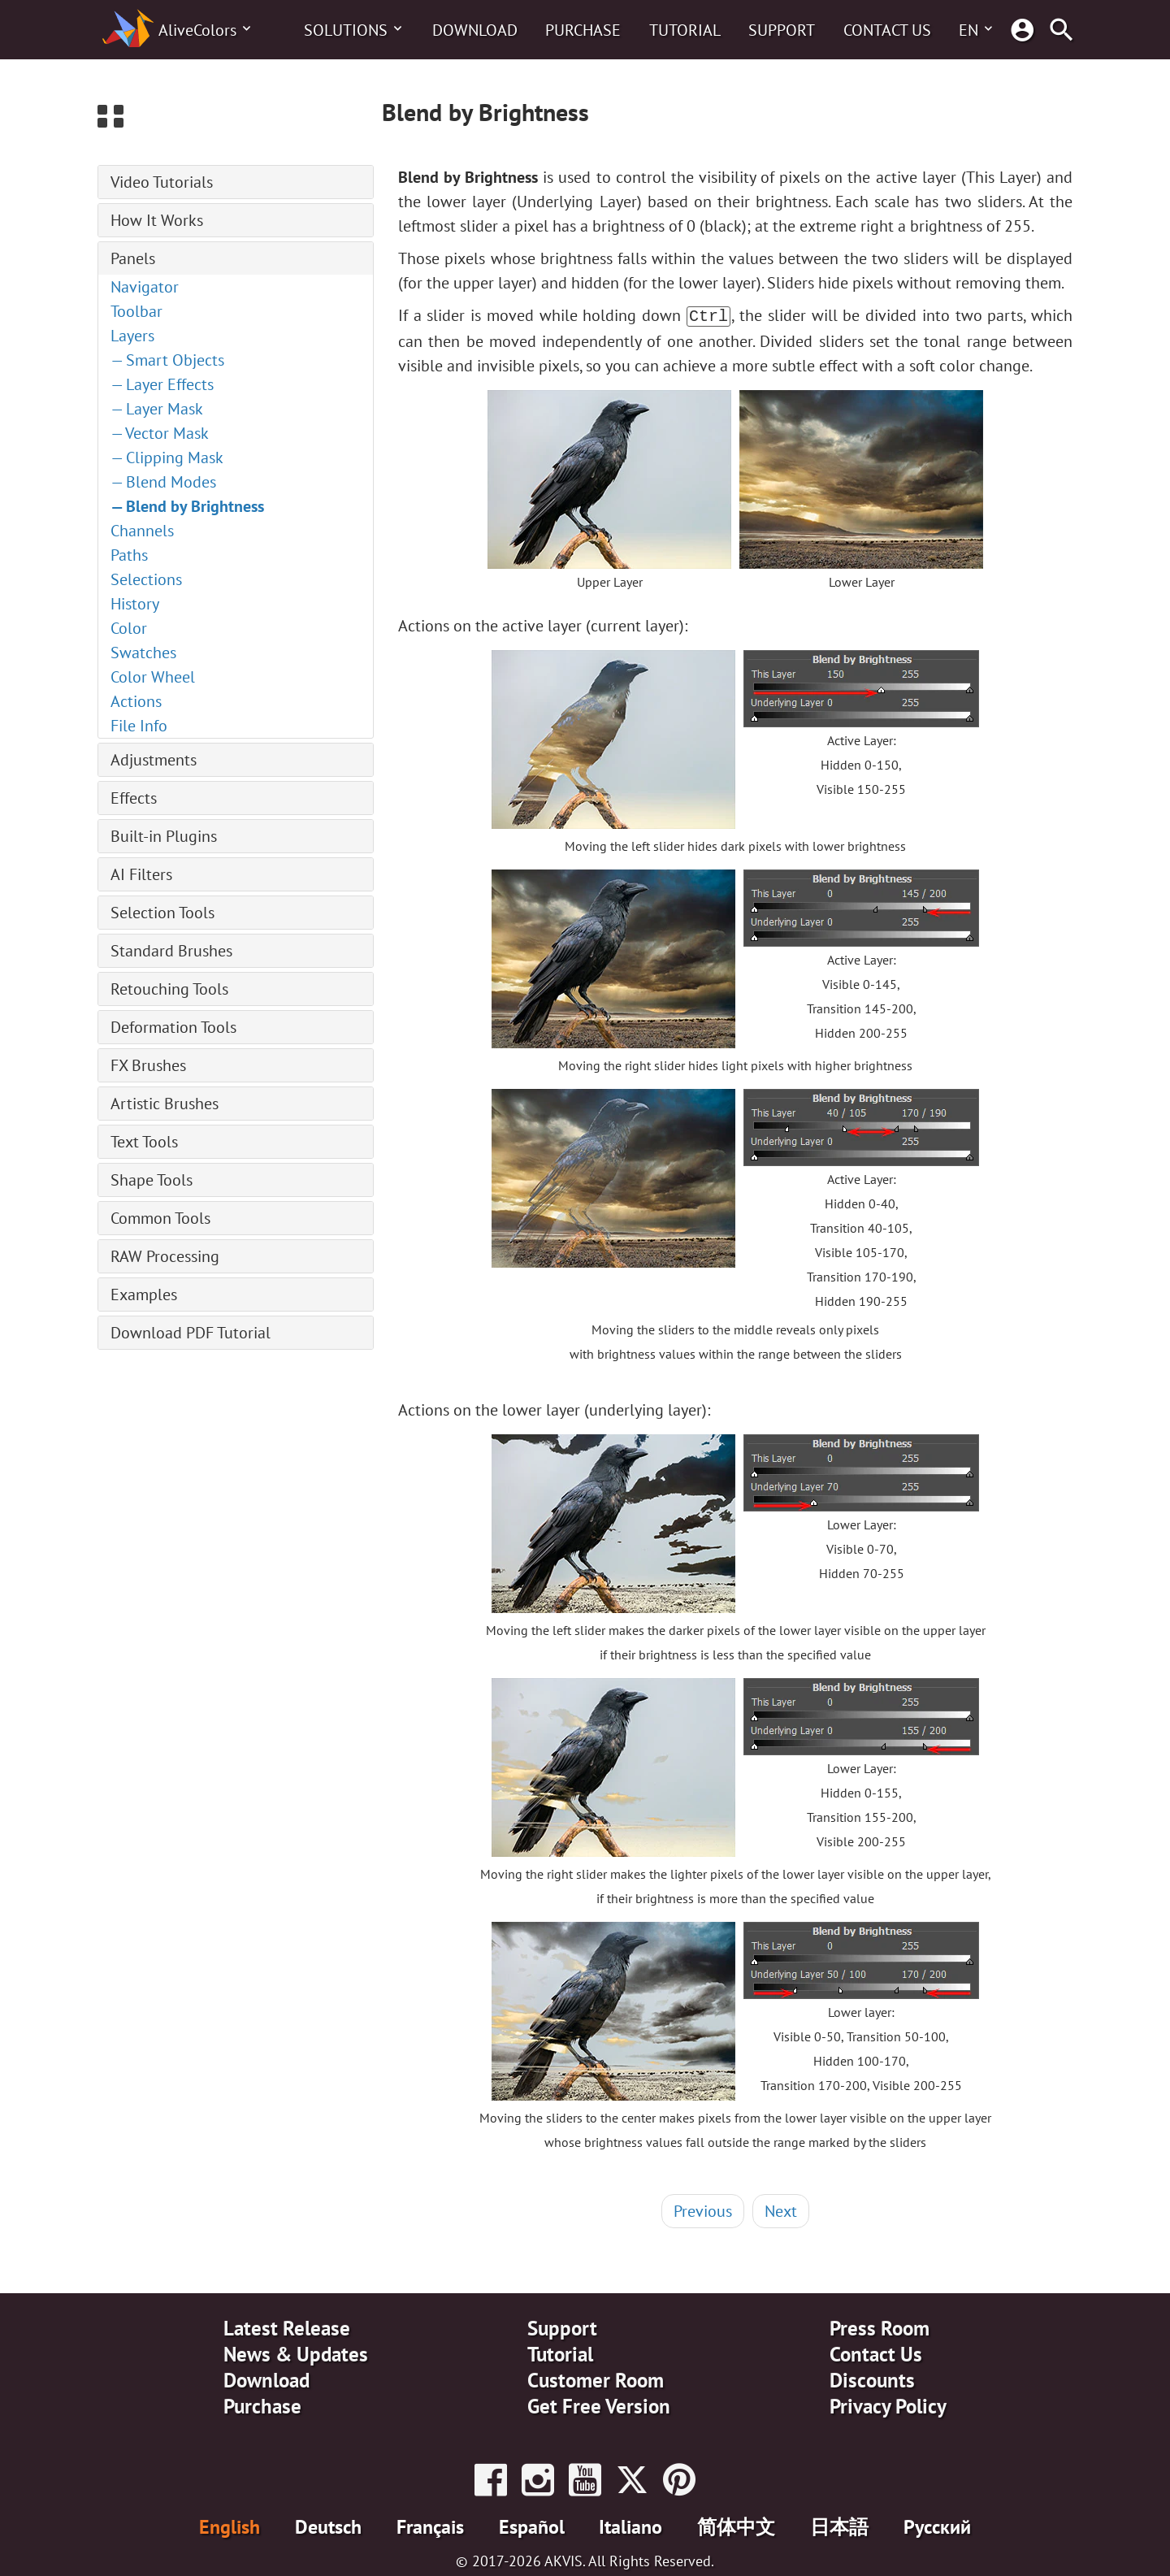 This screenshot has height=2576, width=1170. What do you see at coordinates (190, 1332) in the screenshot?
I see `Download PDF Tutorial` at bounding box center [190, 1332].